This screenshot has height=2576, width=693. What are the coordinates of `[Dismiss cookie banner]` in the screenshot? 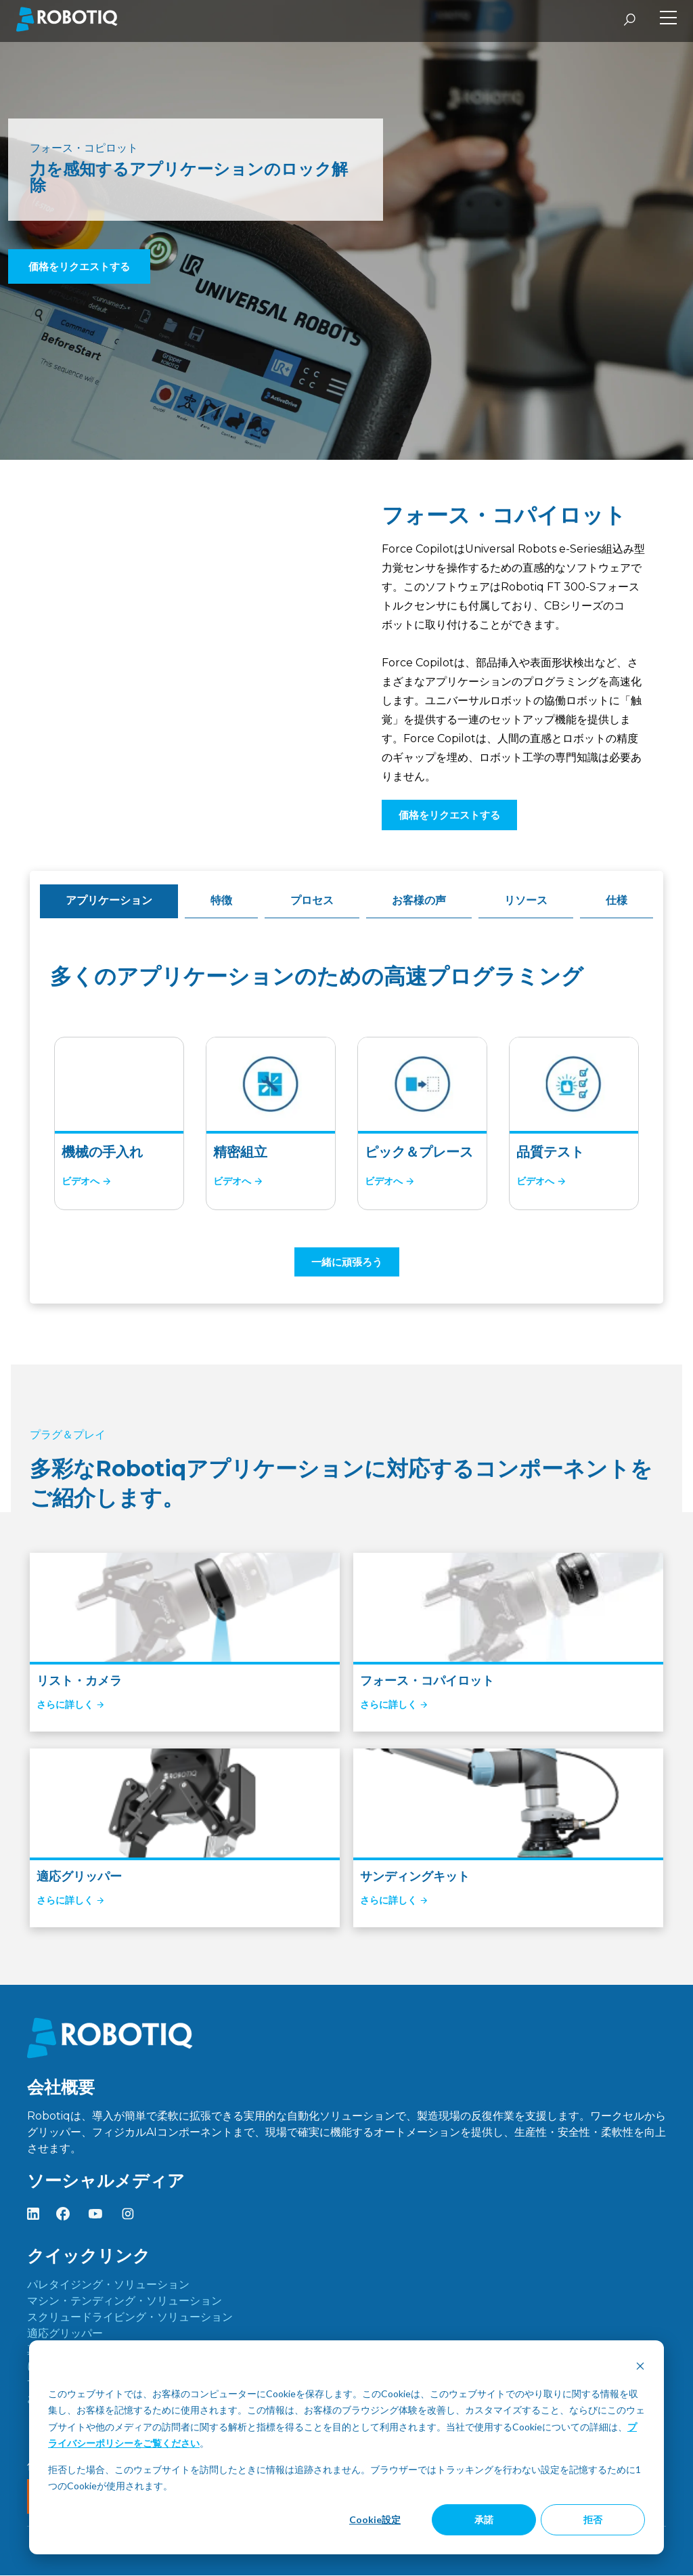 It's located at (640, 2367).